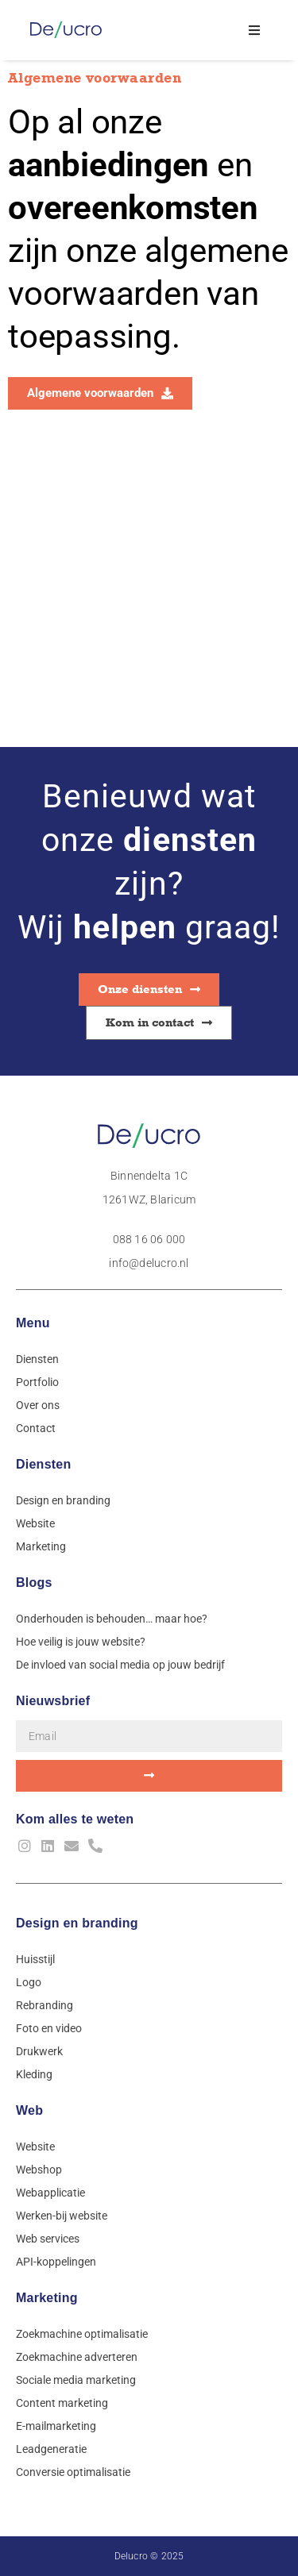 The image size is (298, 2576). I want to click on 088 16 06 000, so click(149, 1239).